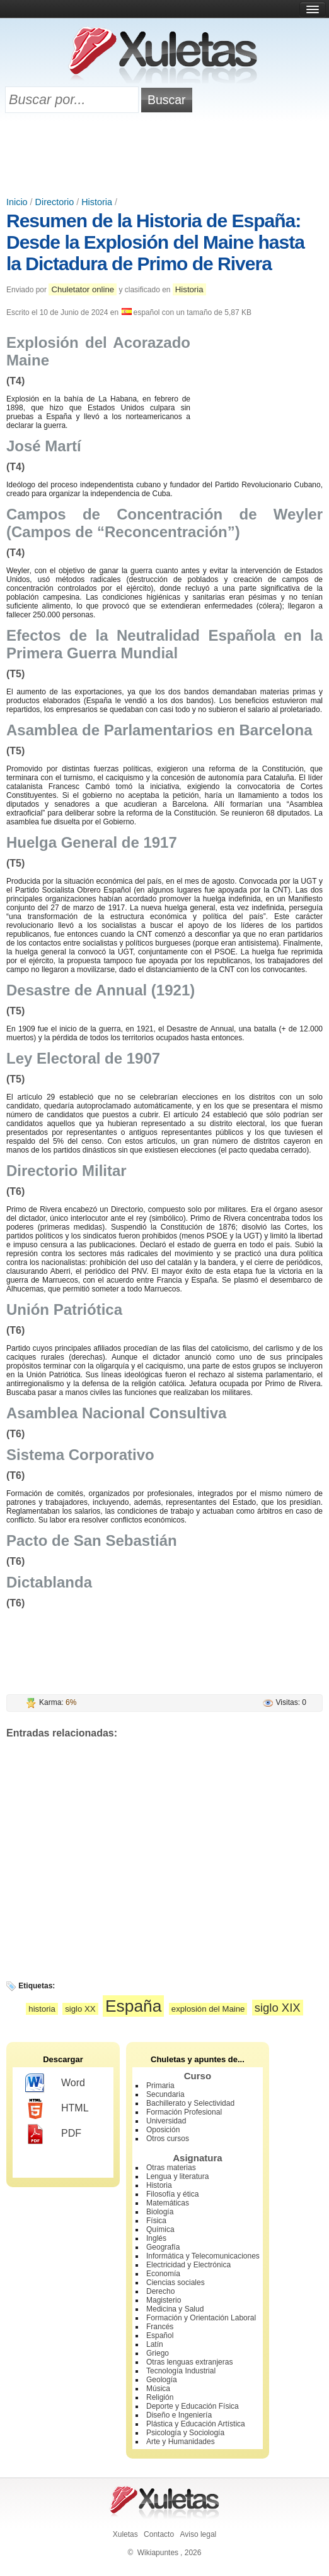  What do you see at coordinates (158, 2388) in the screenshot?
I see `Música` at bounding box center [158, 2388].